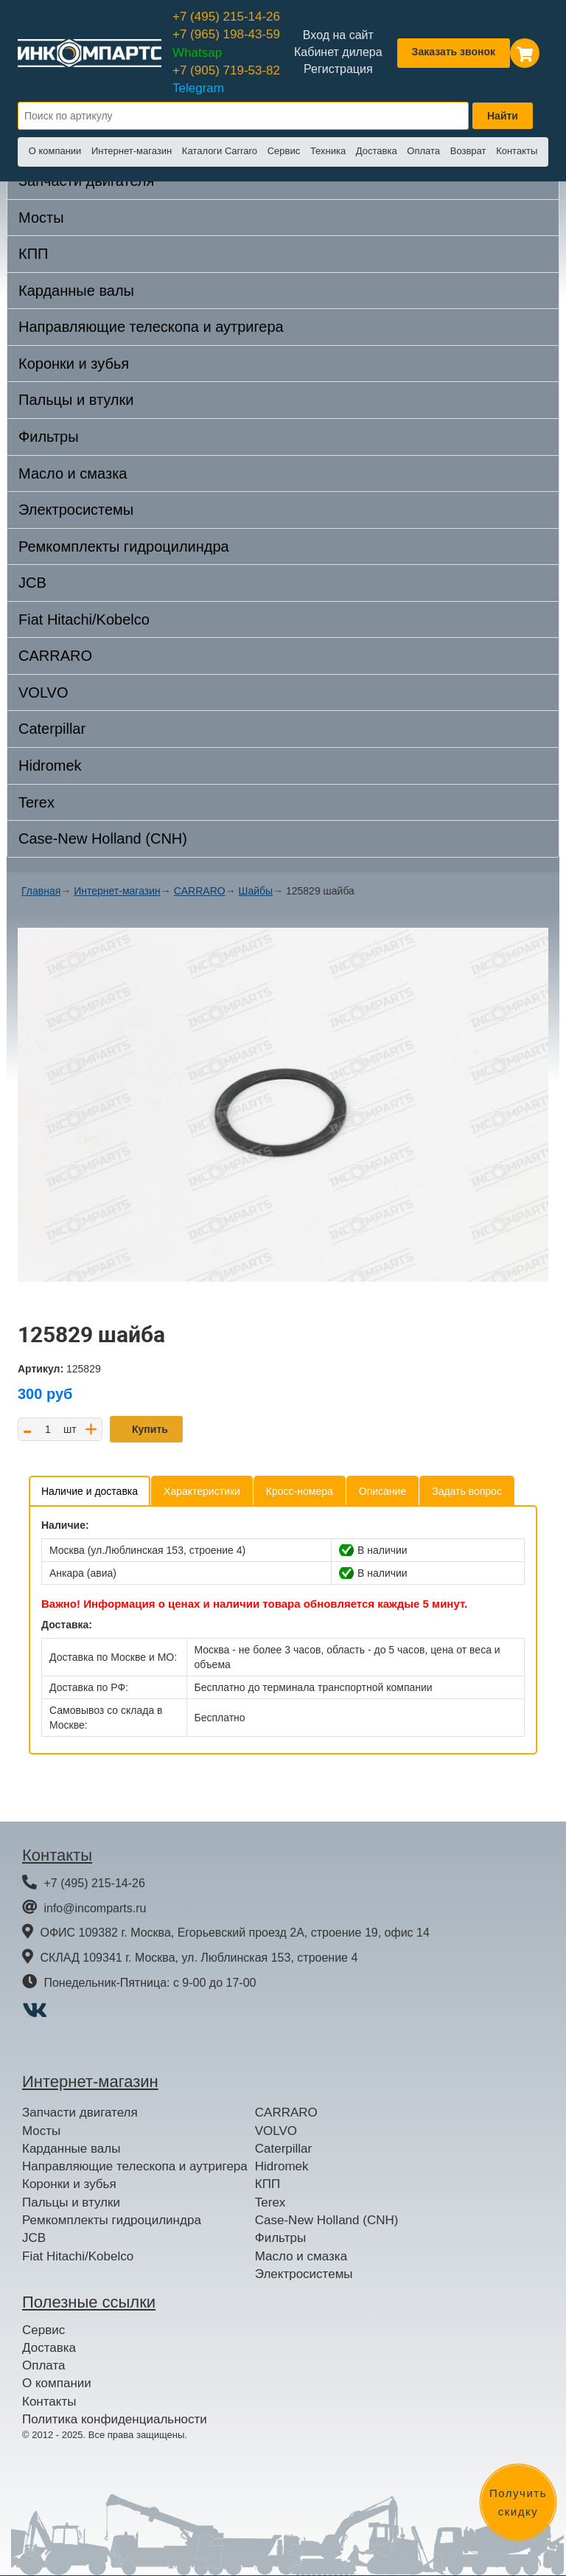  What do you see at coordinates (40, 891) in the screenshot?
I see `Главная` at bounding box center [40, 891].